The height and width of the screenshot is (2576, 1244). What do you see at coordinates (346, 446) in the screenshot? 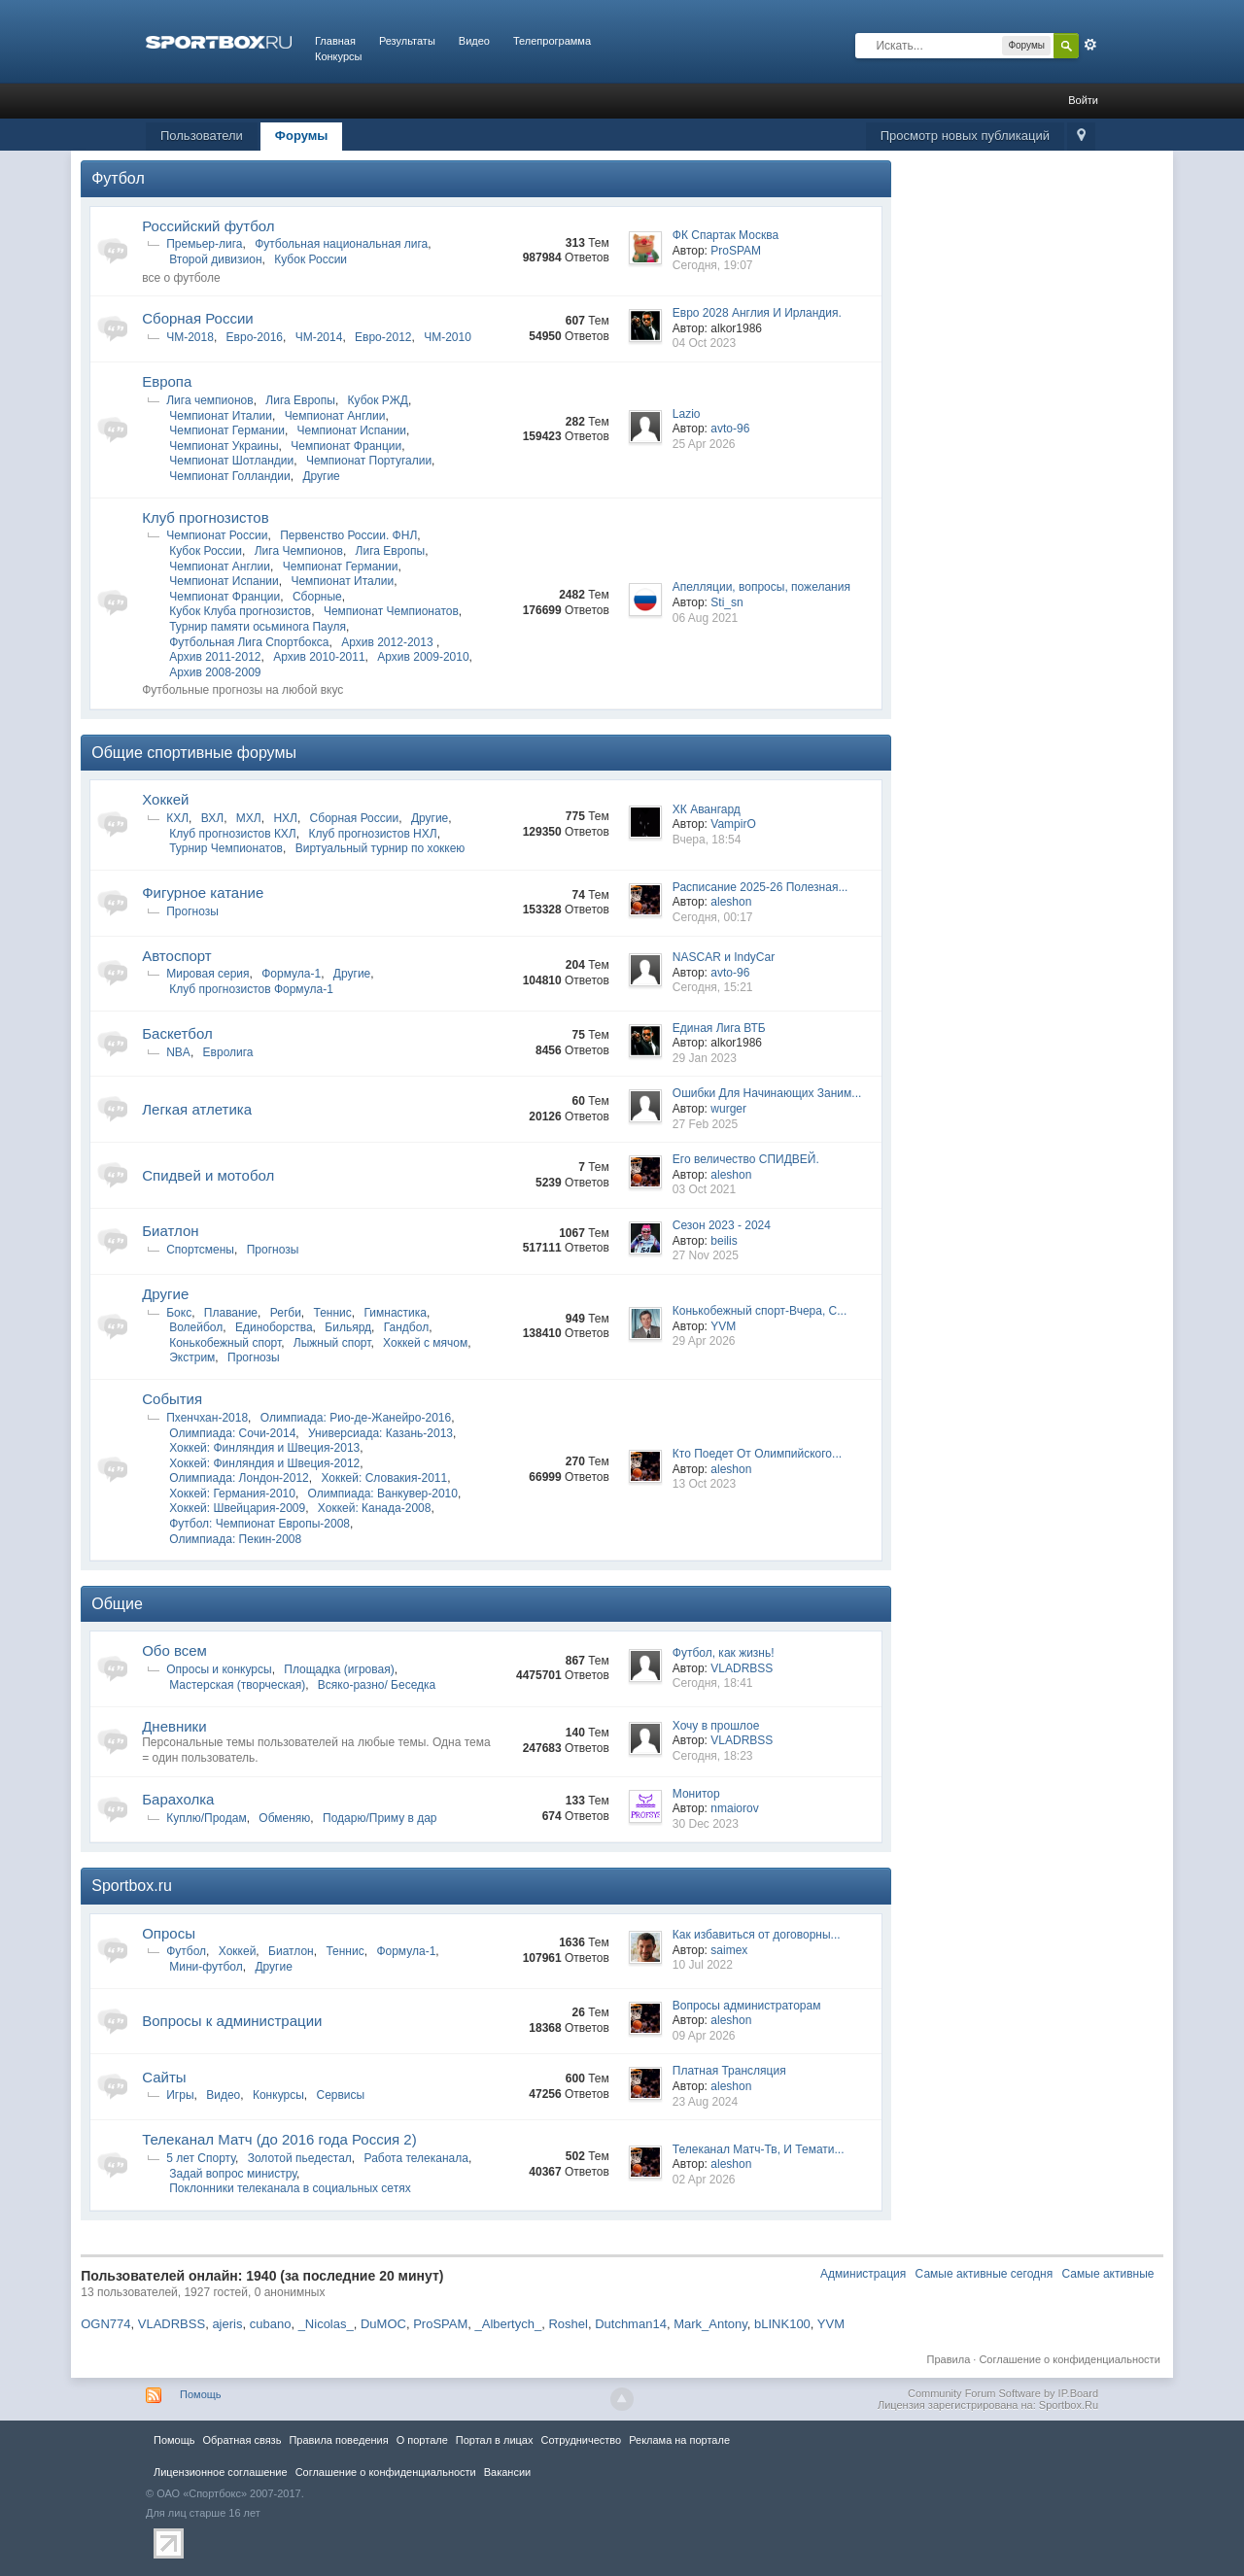
I see `Чемпионат Франции` at bounding box center [346, 446].